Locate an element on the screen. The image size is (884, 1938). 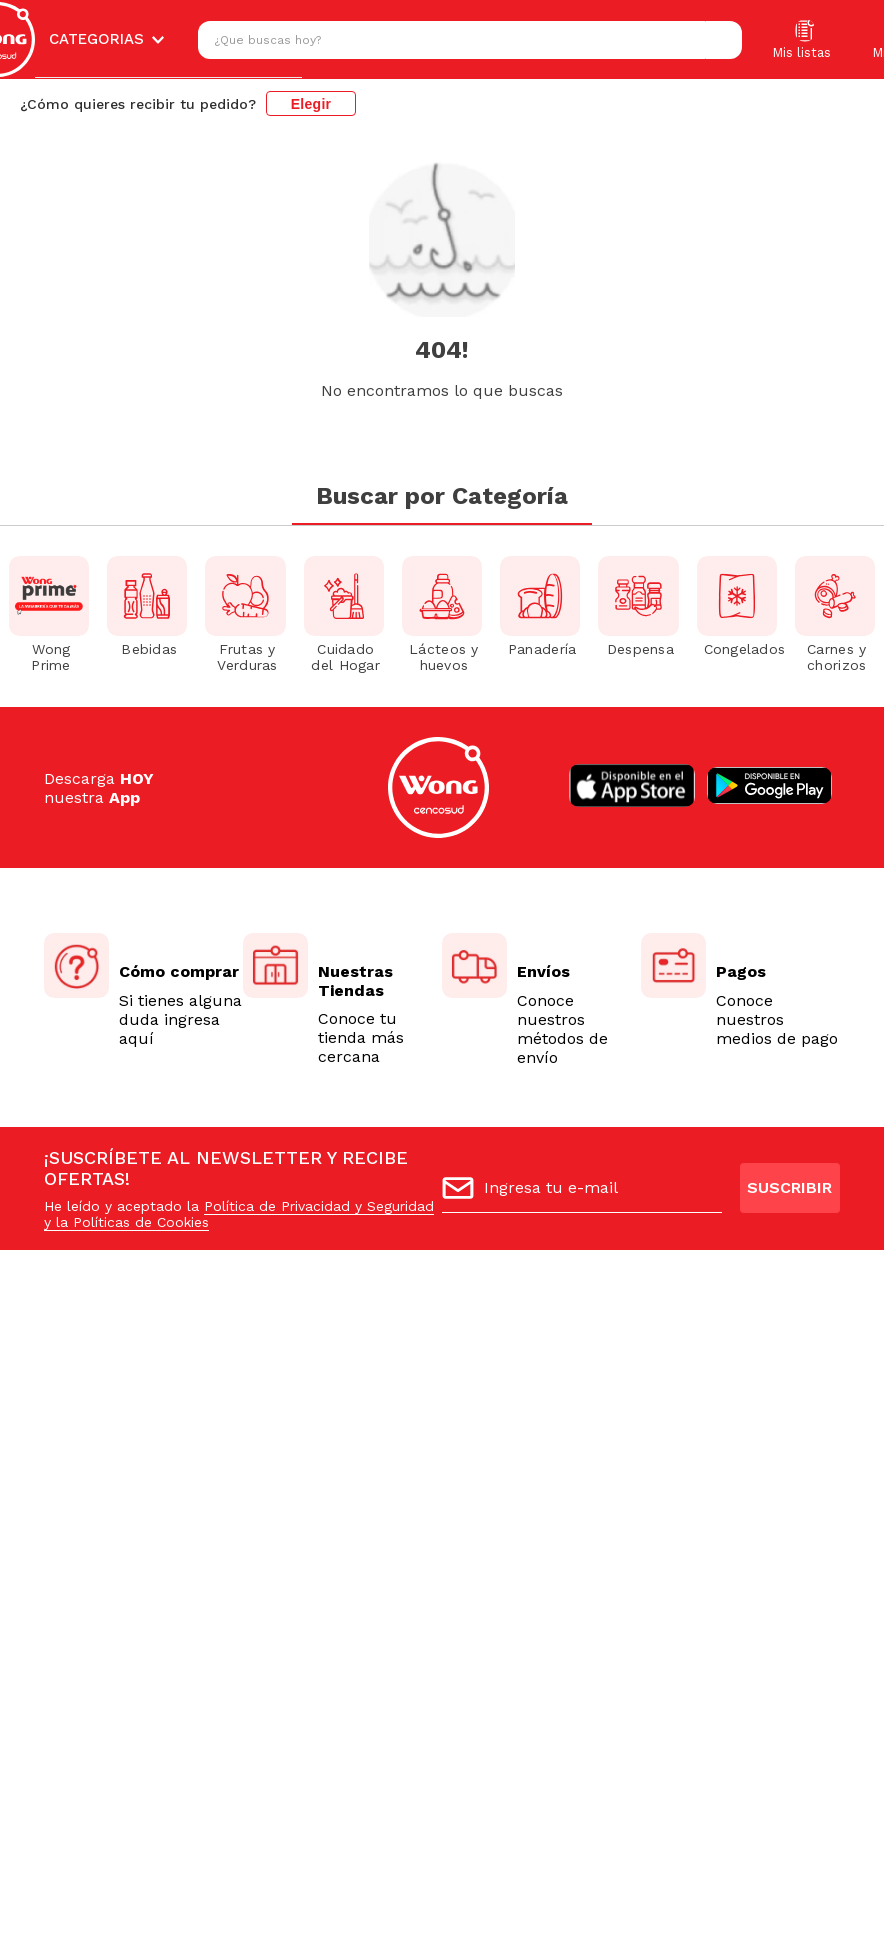
[Buscar Productos] is located at coordinates (722, 40).